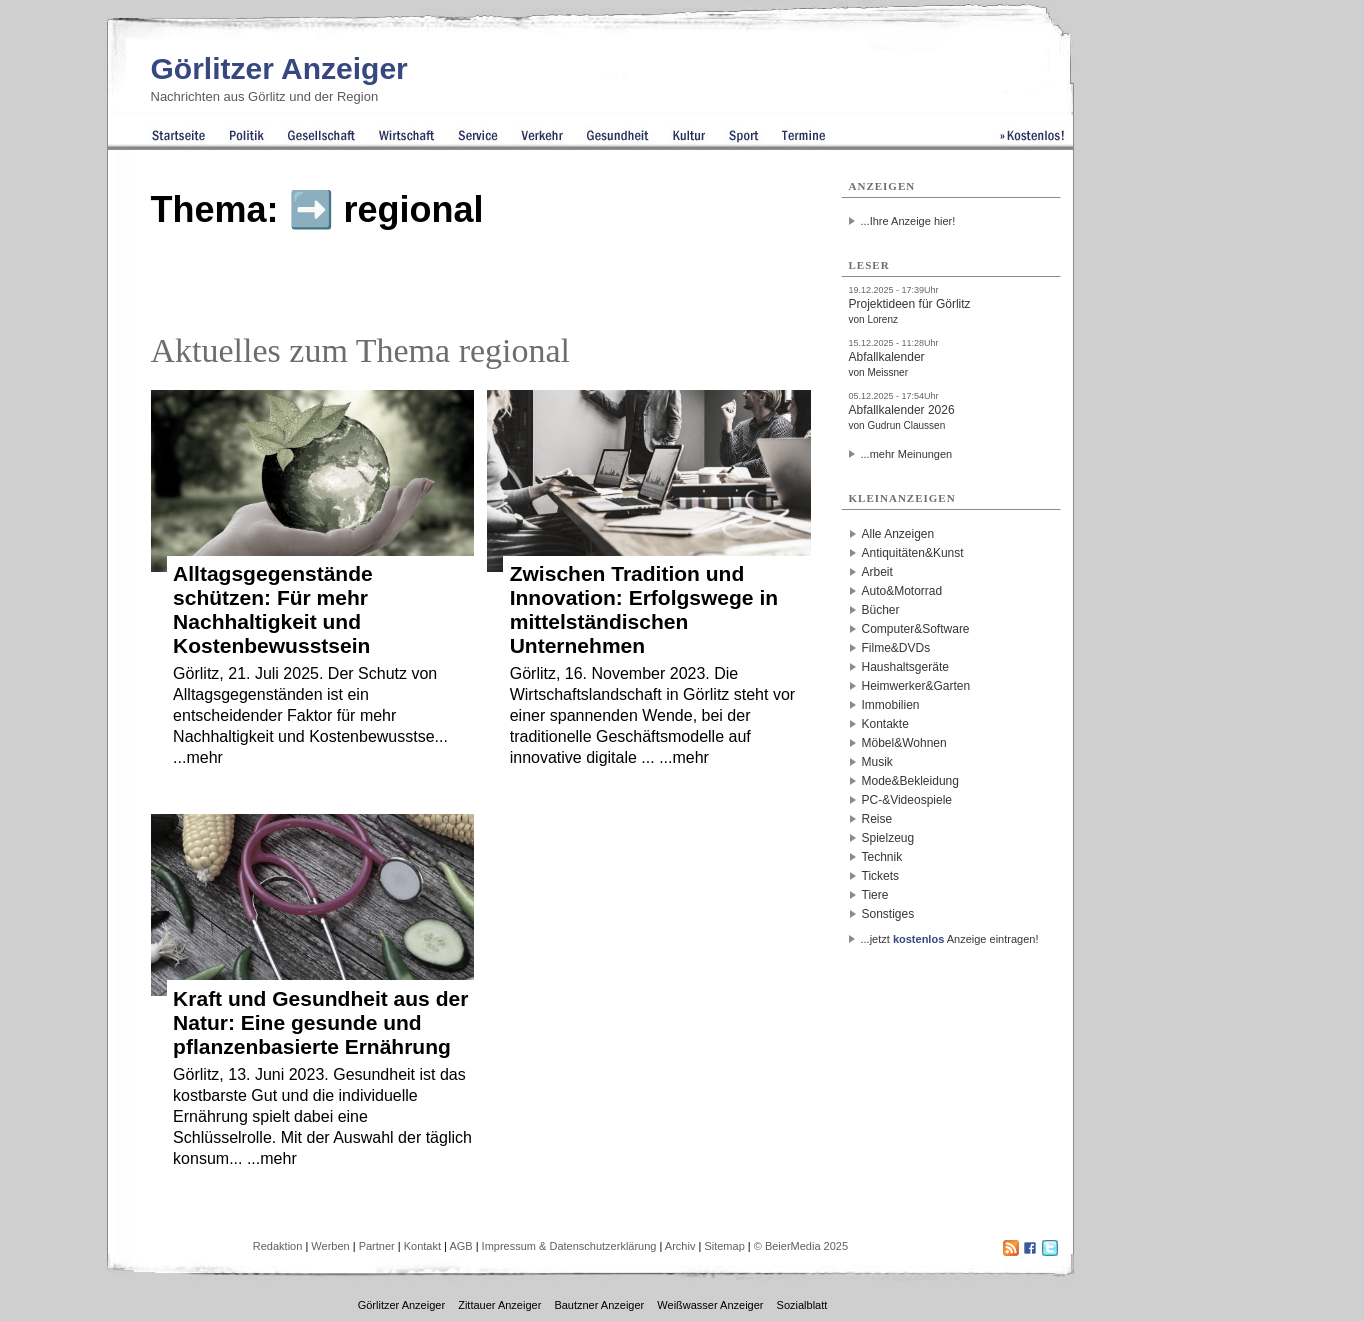 The height and width of the screenshot is (1321, 1364). What do you see at coordinates (881, 610) in the screenshot?
I see `Bücher` at bounding box center [881, 610].